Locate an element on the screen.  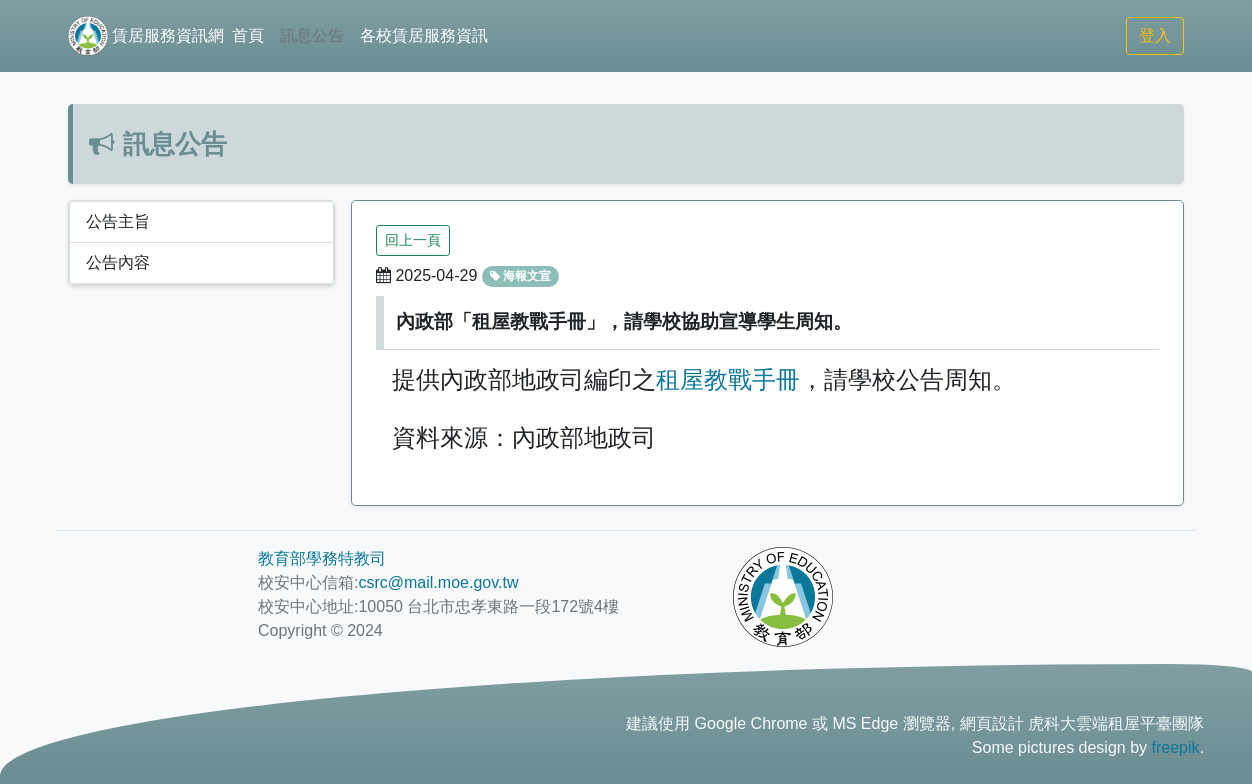
公告內容 is located at coordinates (118, 262).